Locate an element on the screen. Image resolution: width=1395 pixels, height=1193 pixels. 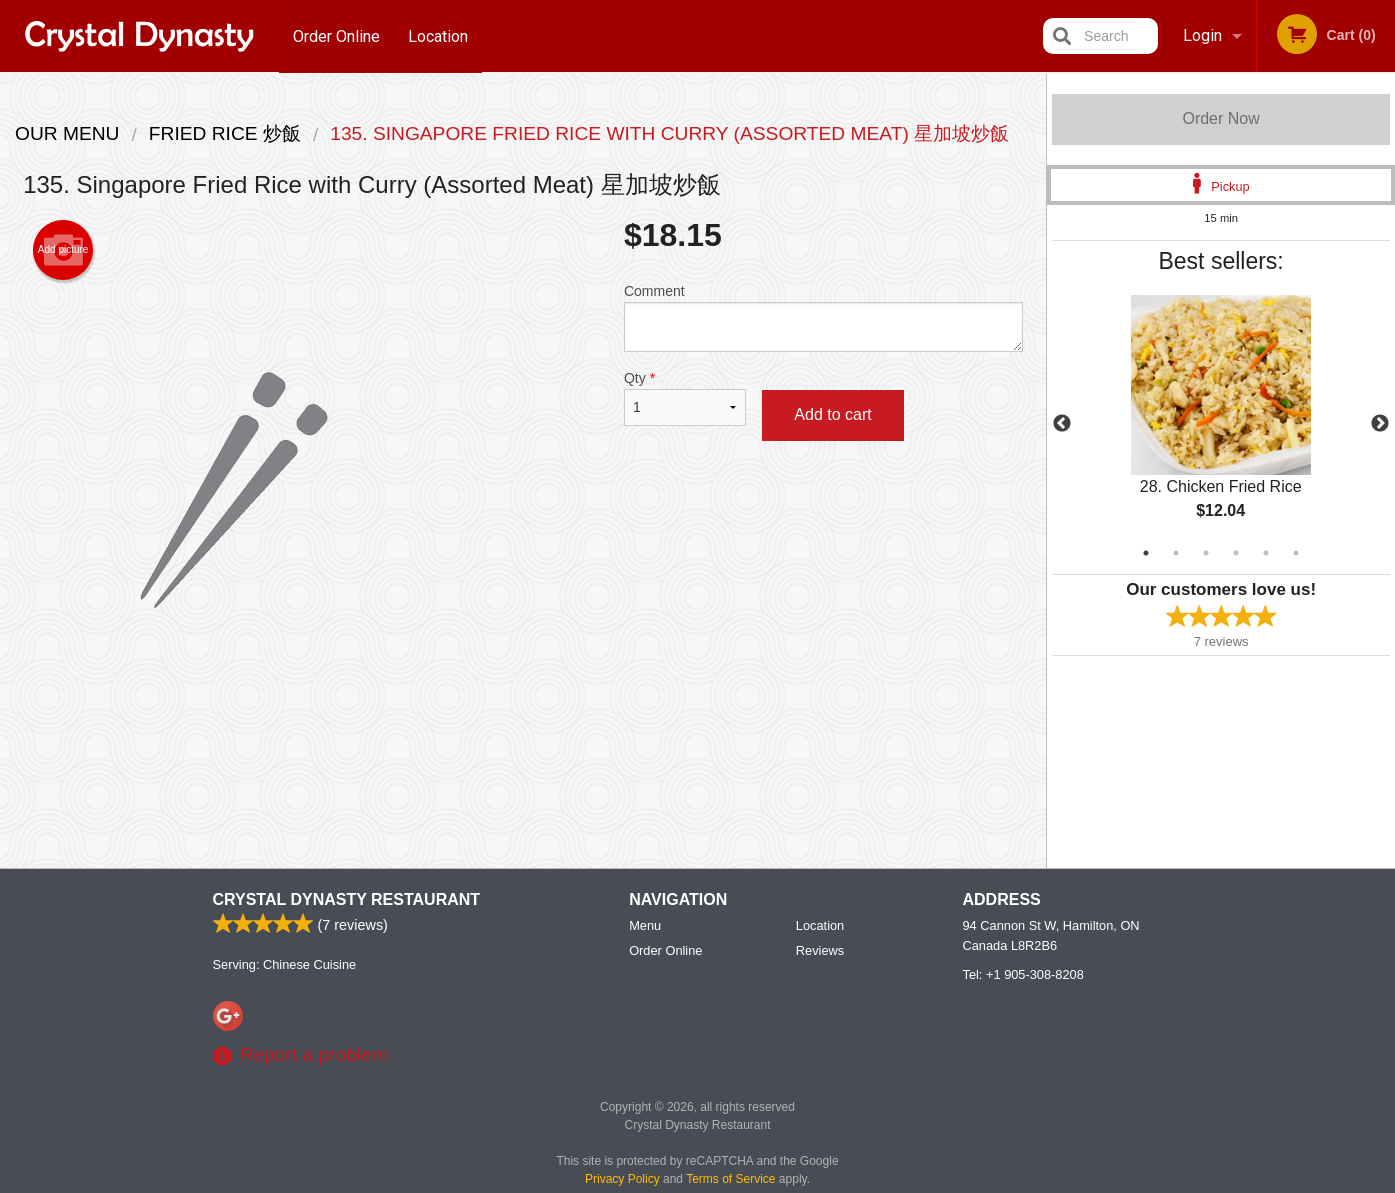
Qty is located at coordinates (685, 398).